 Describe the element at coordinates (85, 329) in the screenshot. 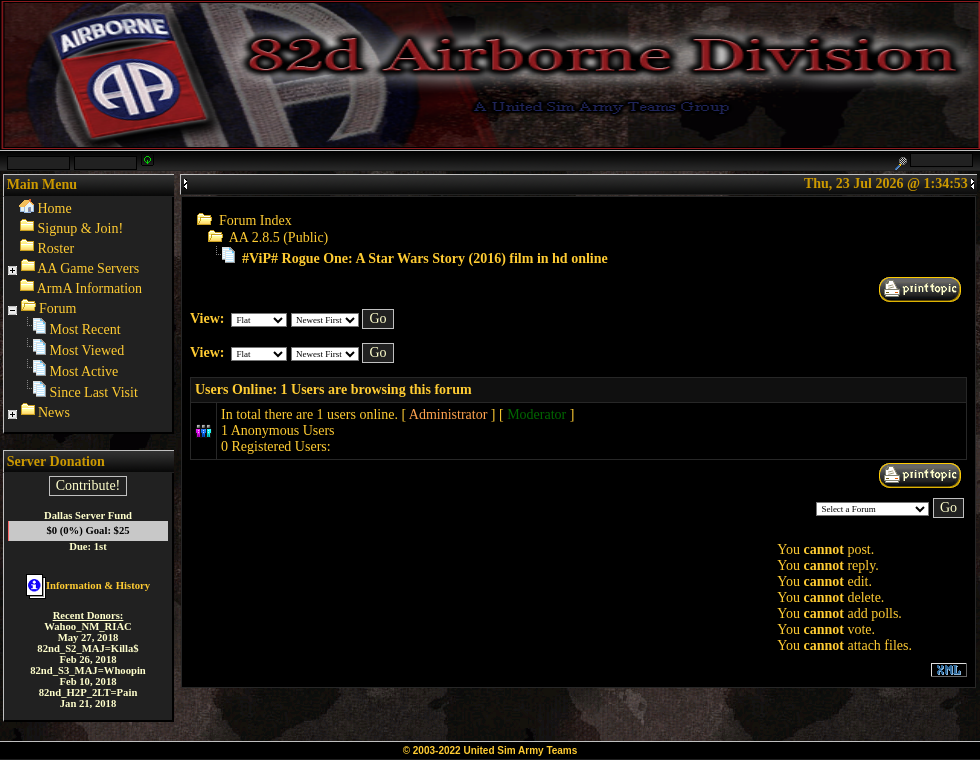

I see `Most Recent` at that location.